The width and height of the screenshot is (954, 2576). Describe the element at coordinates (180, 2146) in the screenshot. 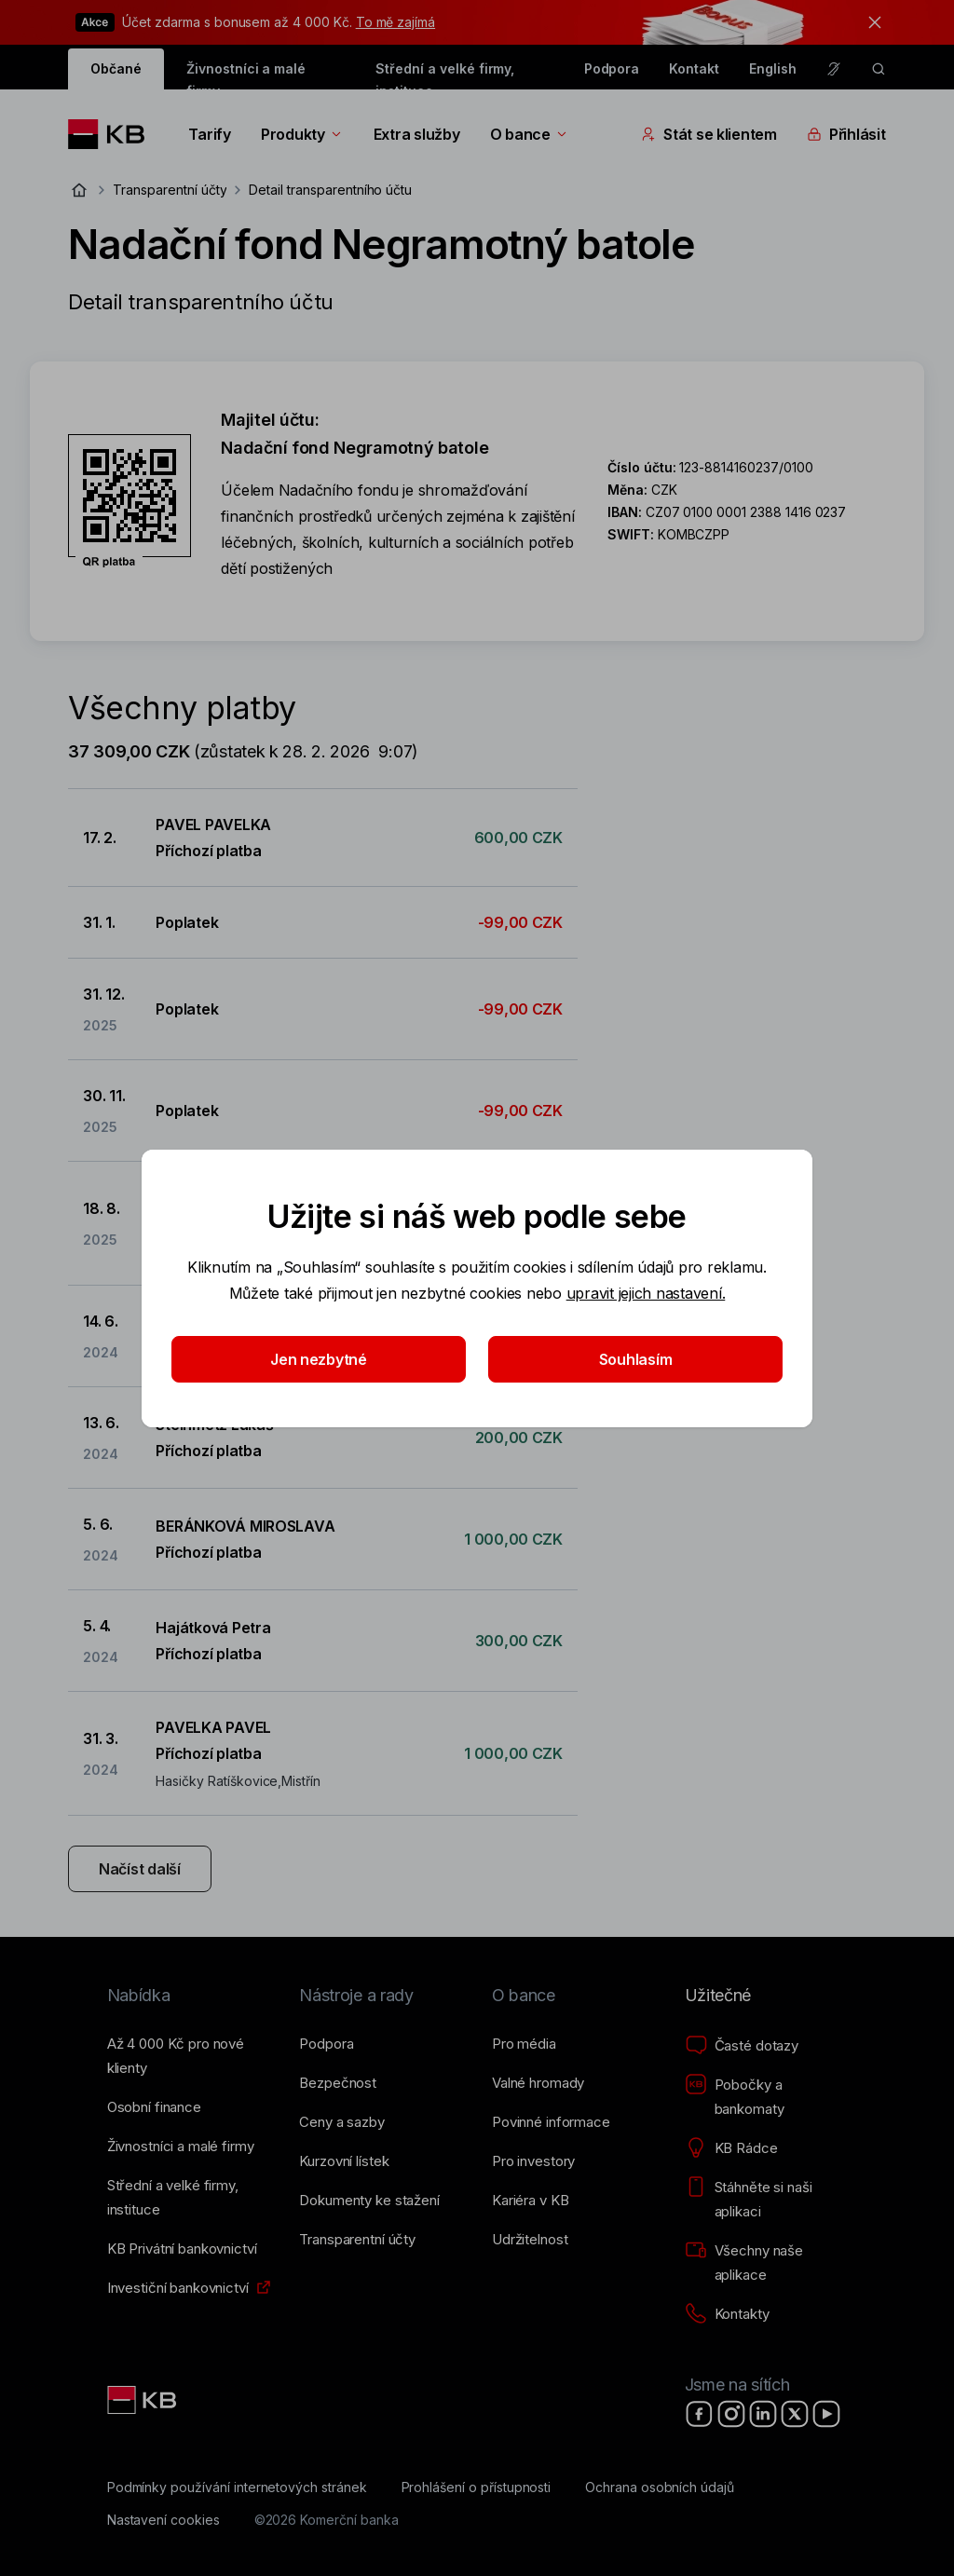

I see `[Živnostníci a&nbsp;malé firmy]` at that location.